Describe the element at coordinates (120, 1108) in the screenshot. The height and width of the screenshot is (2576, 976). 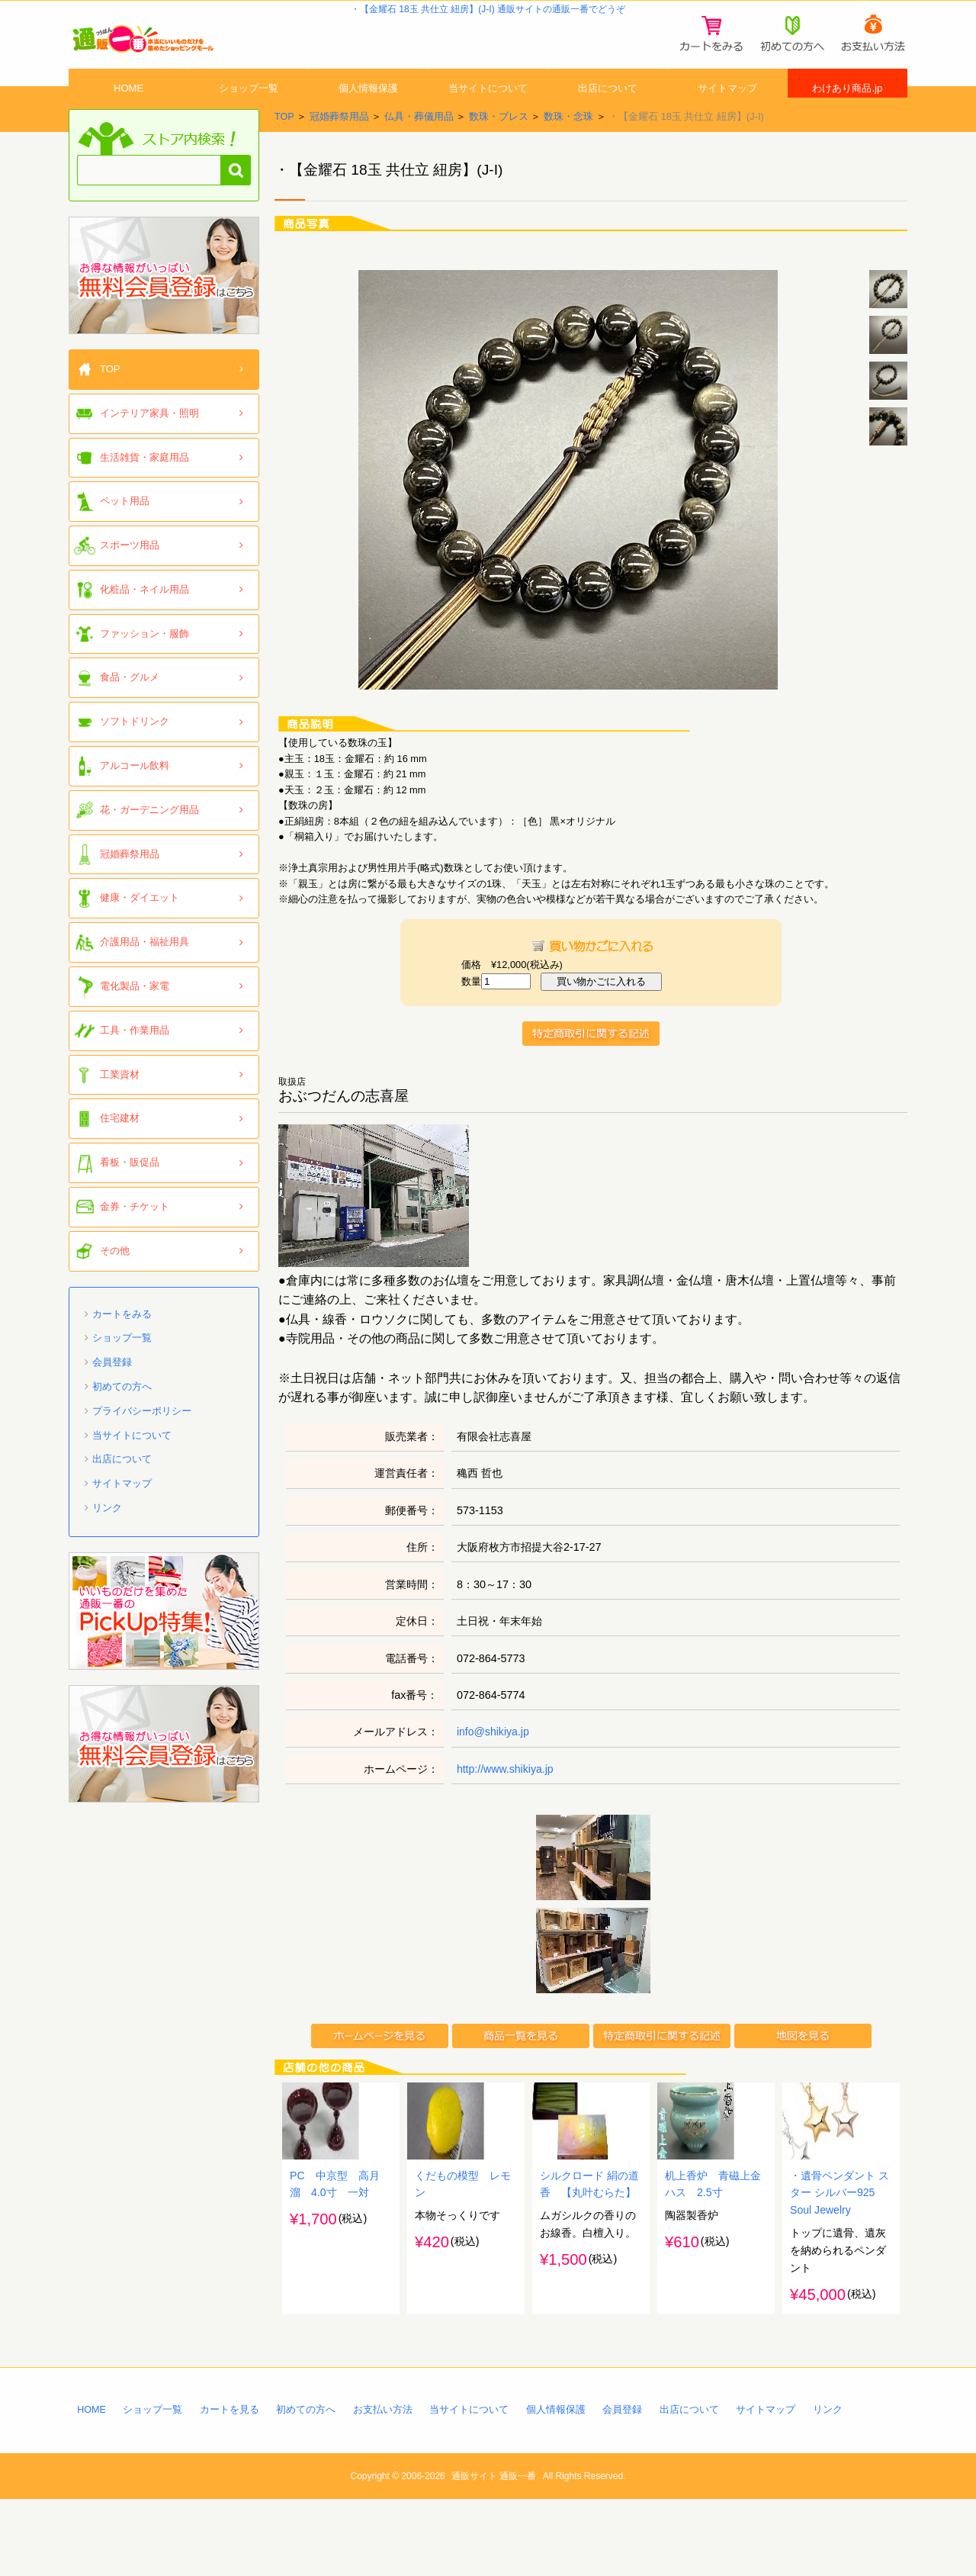
I see `工業資材` at that location.